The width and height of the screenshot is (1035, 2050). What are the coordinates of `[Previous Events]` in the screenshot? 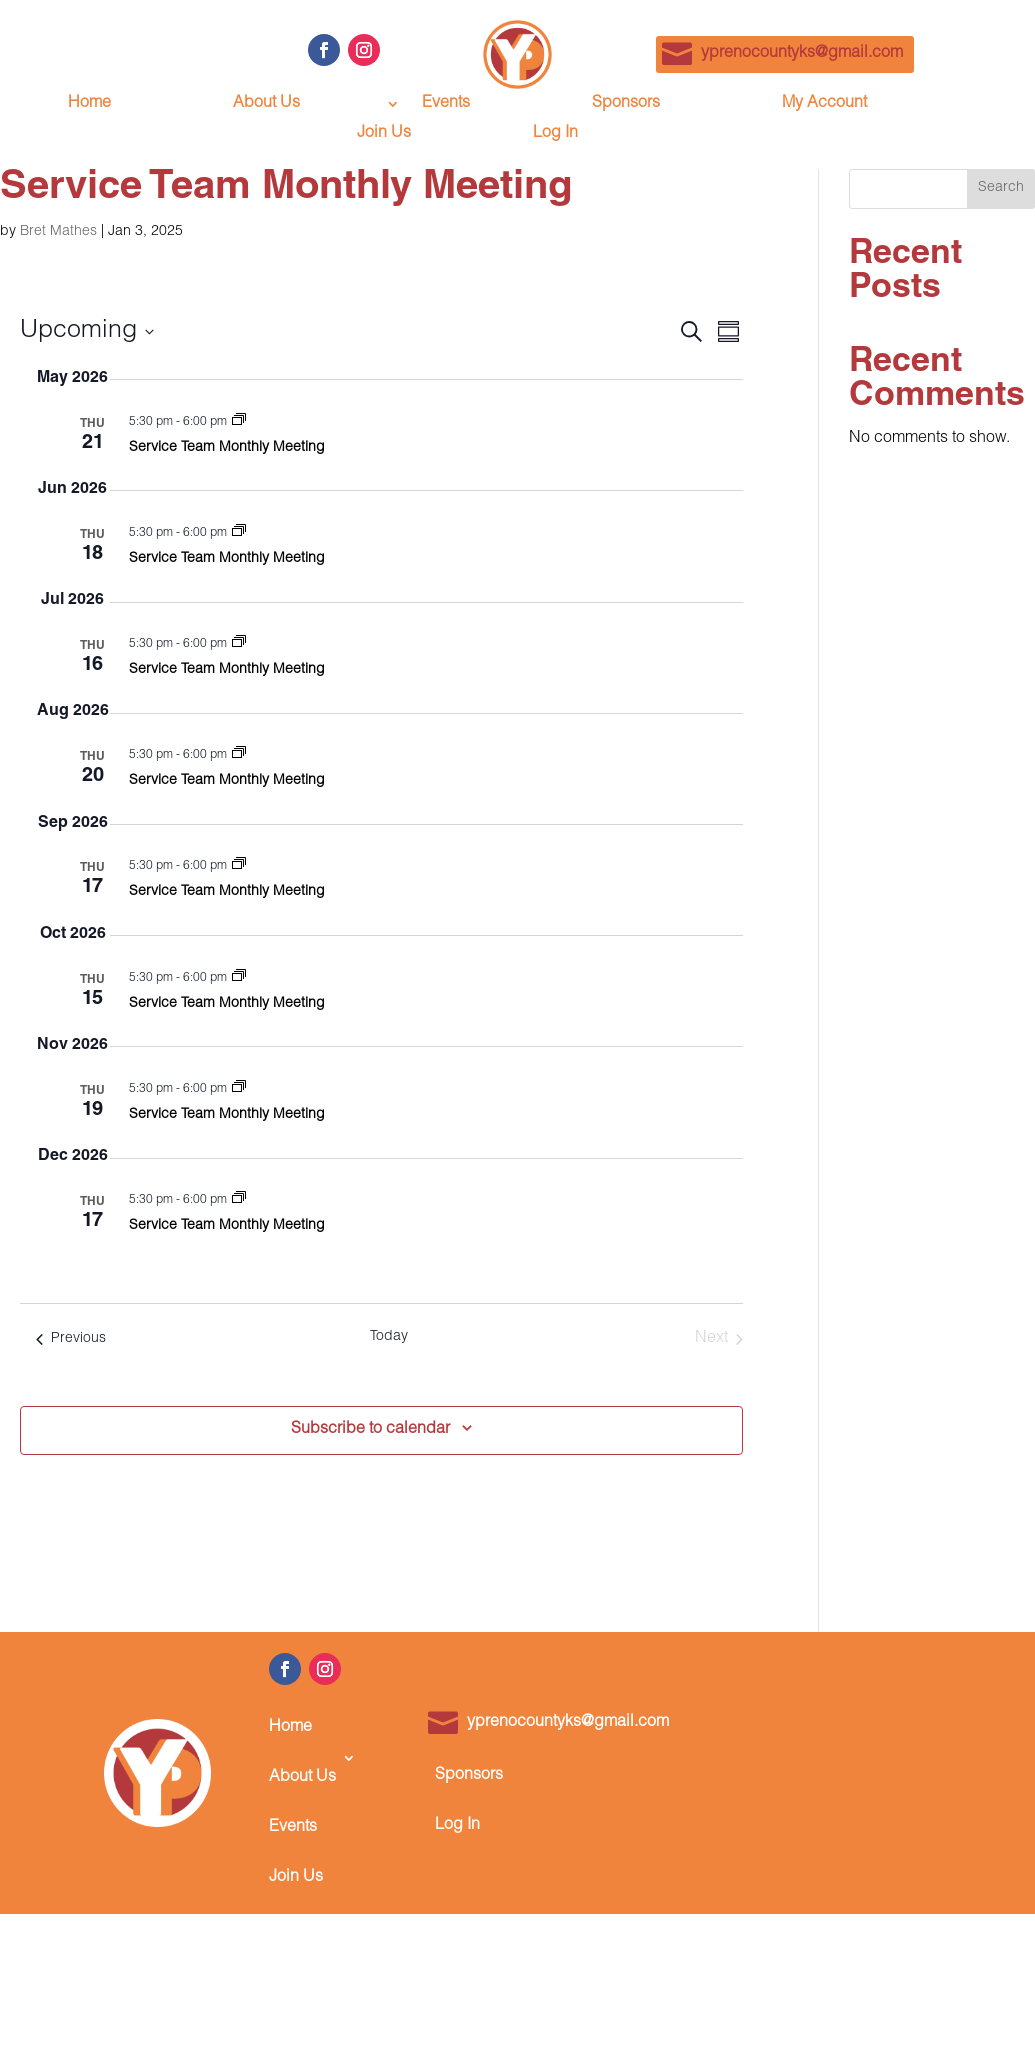 It's located at (71, 1339).